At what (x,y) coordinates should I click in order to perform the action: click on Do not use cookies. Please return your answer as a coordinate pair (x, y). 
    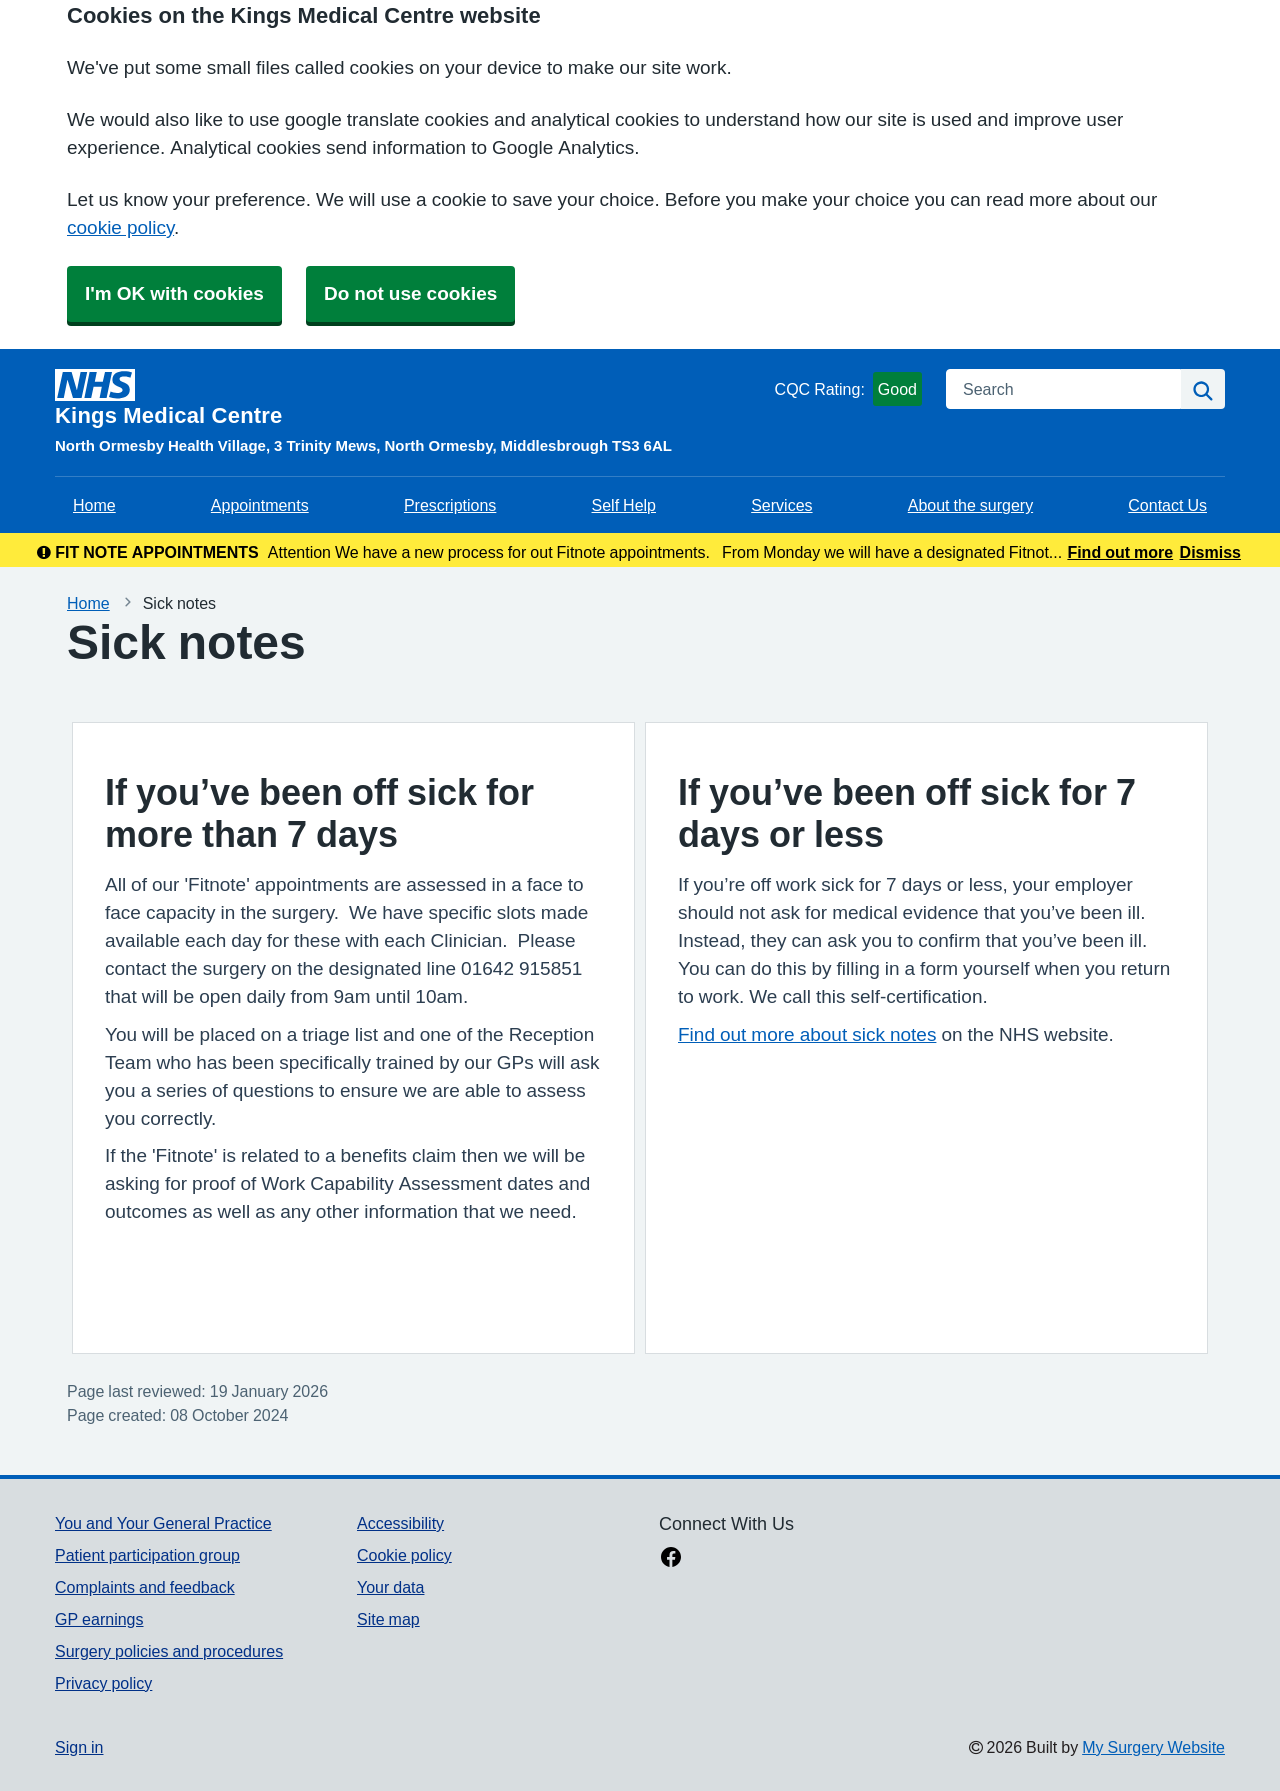
    Looking at the image, I should click on (410, 293).